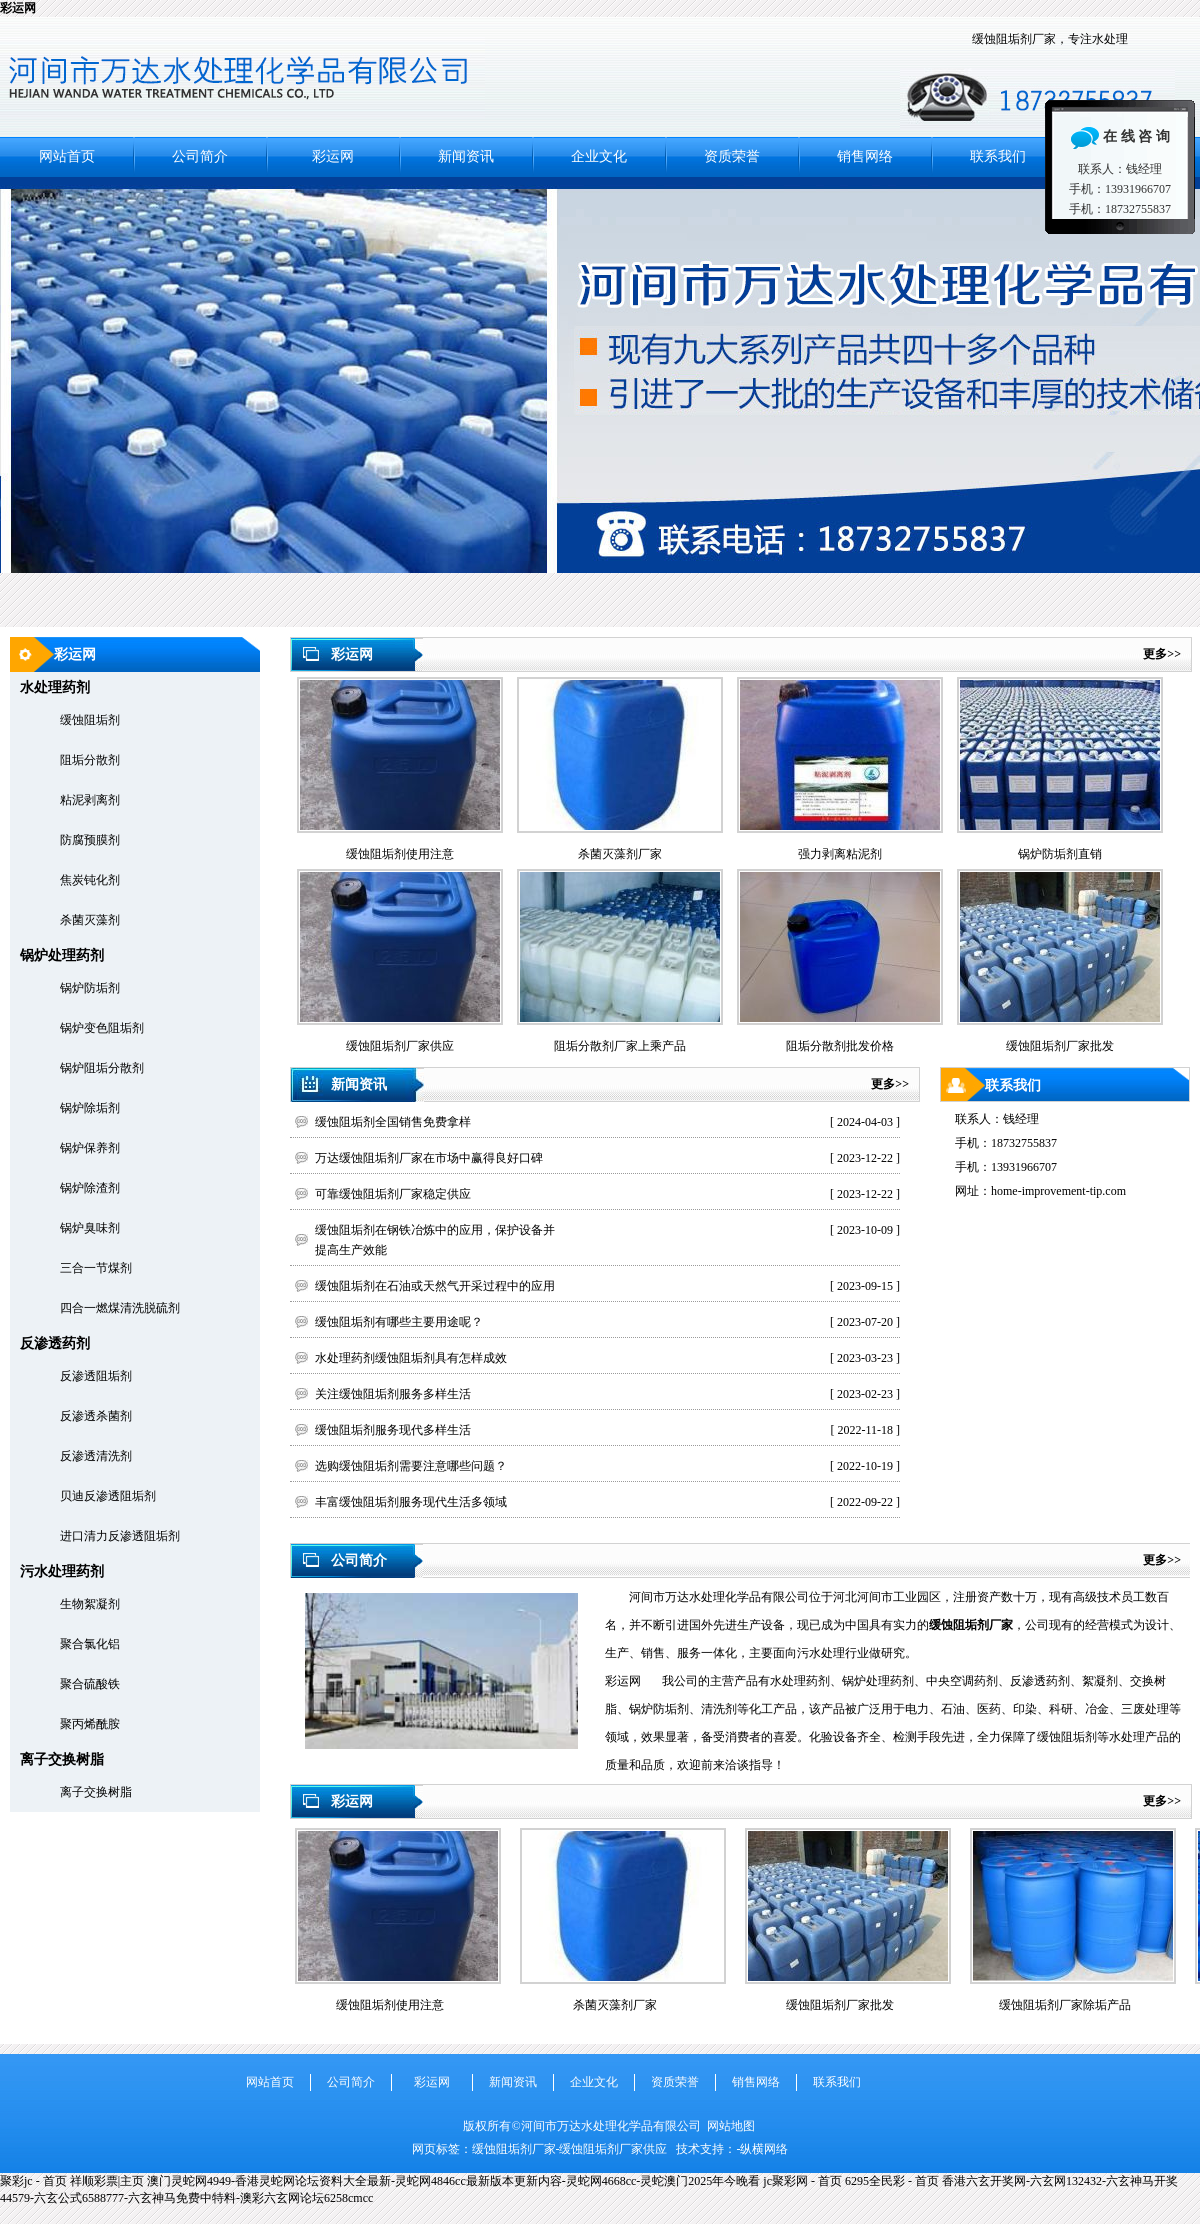  I want to click on 缓蚀阻垢剂, so click(90, 720).